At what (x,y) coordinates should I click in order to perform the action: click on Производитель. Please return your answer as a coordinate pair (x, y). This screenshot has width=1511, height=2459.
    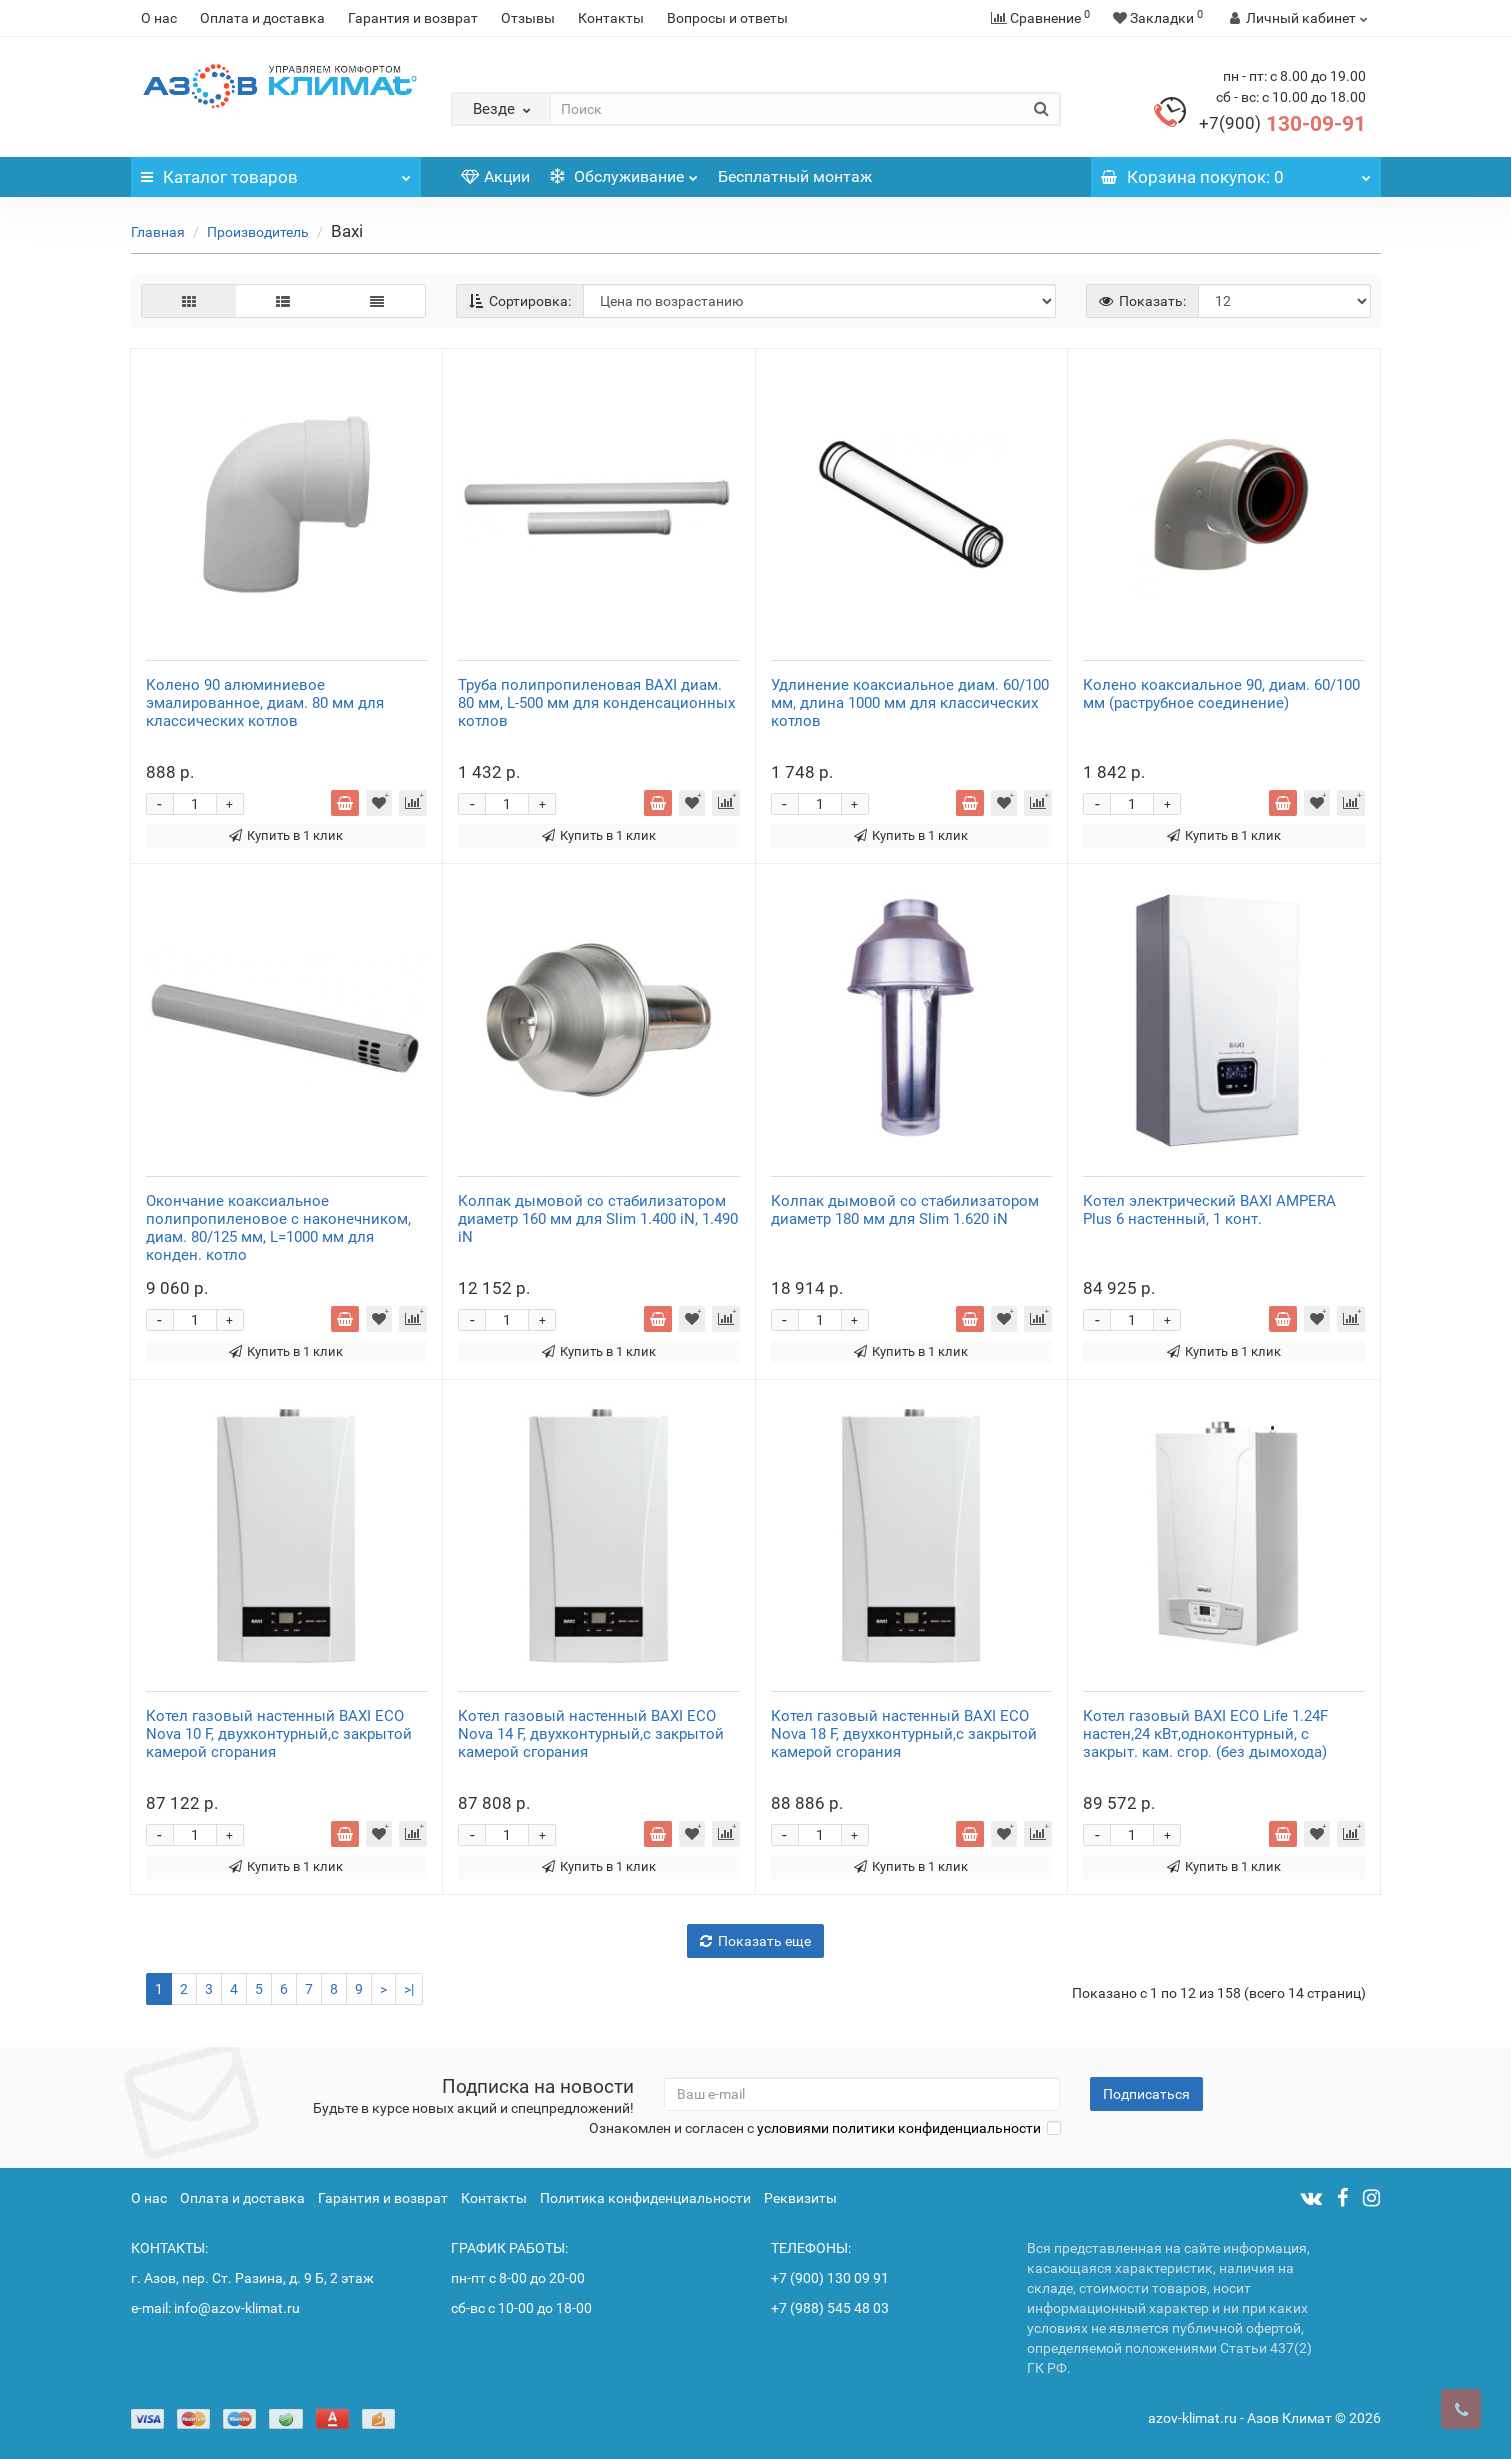
    Looking at the image, I should click on (258, 232).